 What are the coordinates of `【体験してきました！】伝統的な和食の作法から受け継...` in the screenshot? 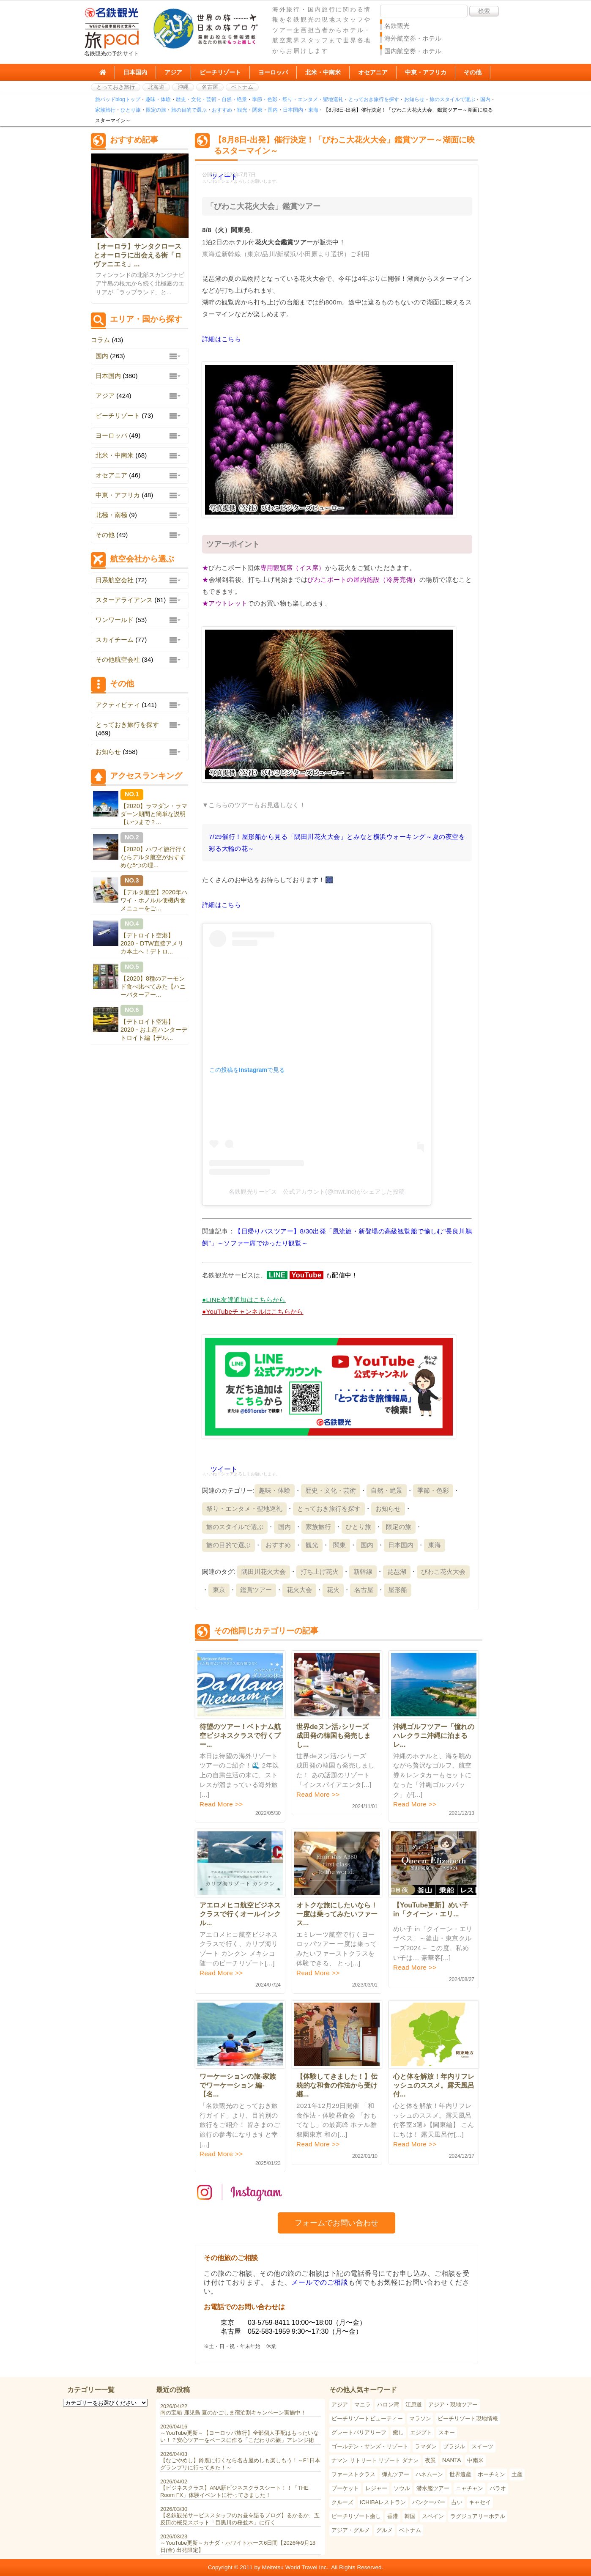 It's located at (337, 2085).